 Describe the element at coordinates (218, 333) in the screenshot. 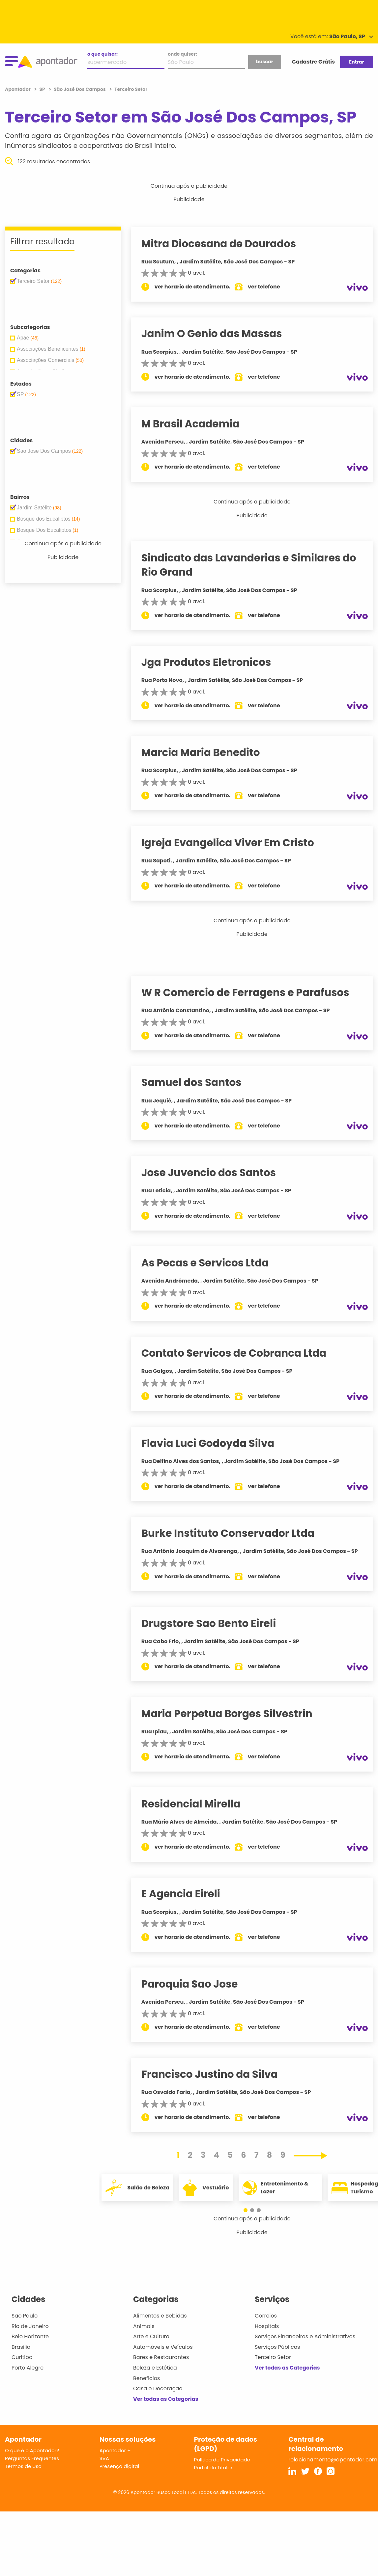

I see `Janim O Genio das Massas` at that location.